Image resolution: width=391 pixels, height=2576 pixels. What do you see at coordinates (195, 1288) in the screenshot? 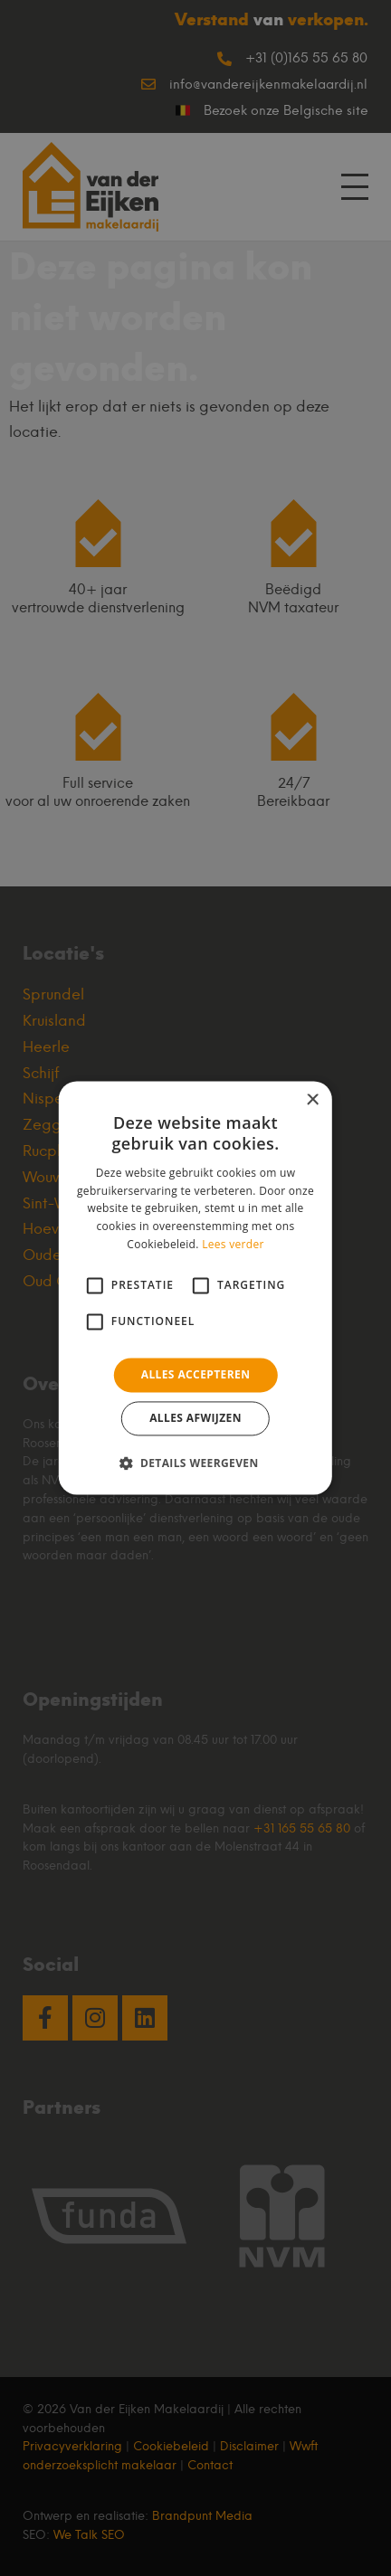
I see `[alert]` at bounding box center [195, 1288].